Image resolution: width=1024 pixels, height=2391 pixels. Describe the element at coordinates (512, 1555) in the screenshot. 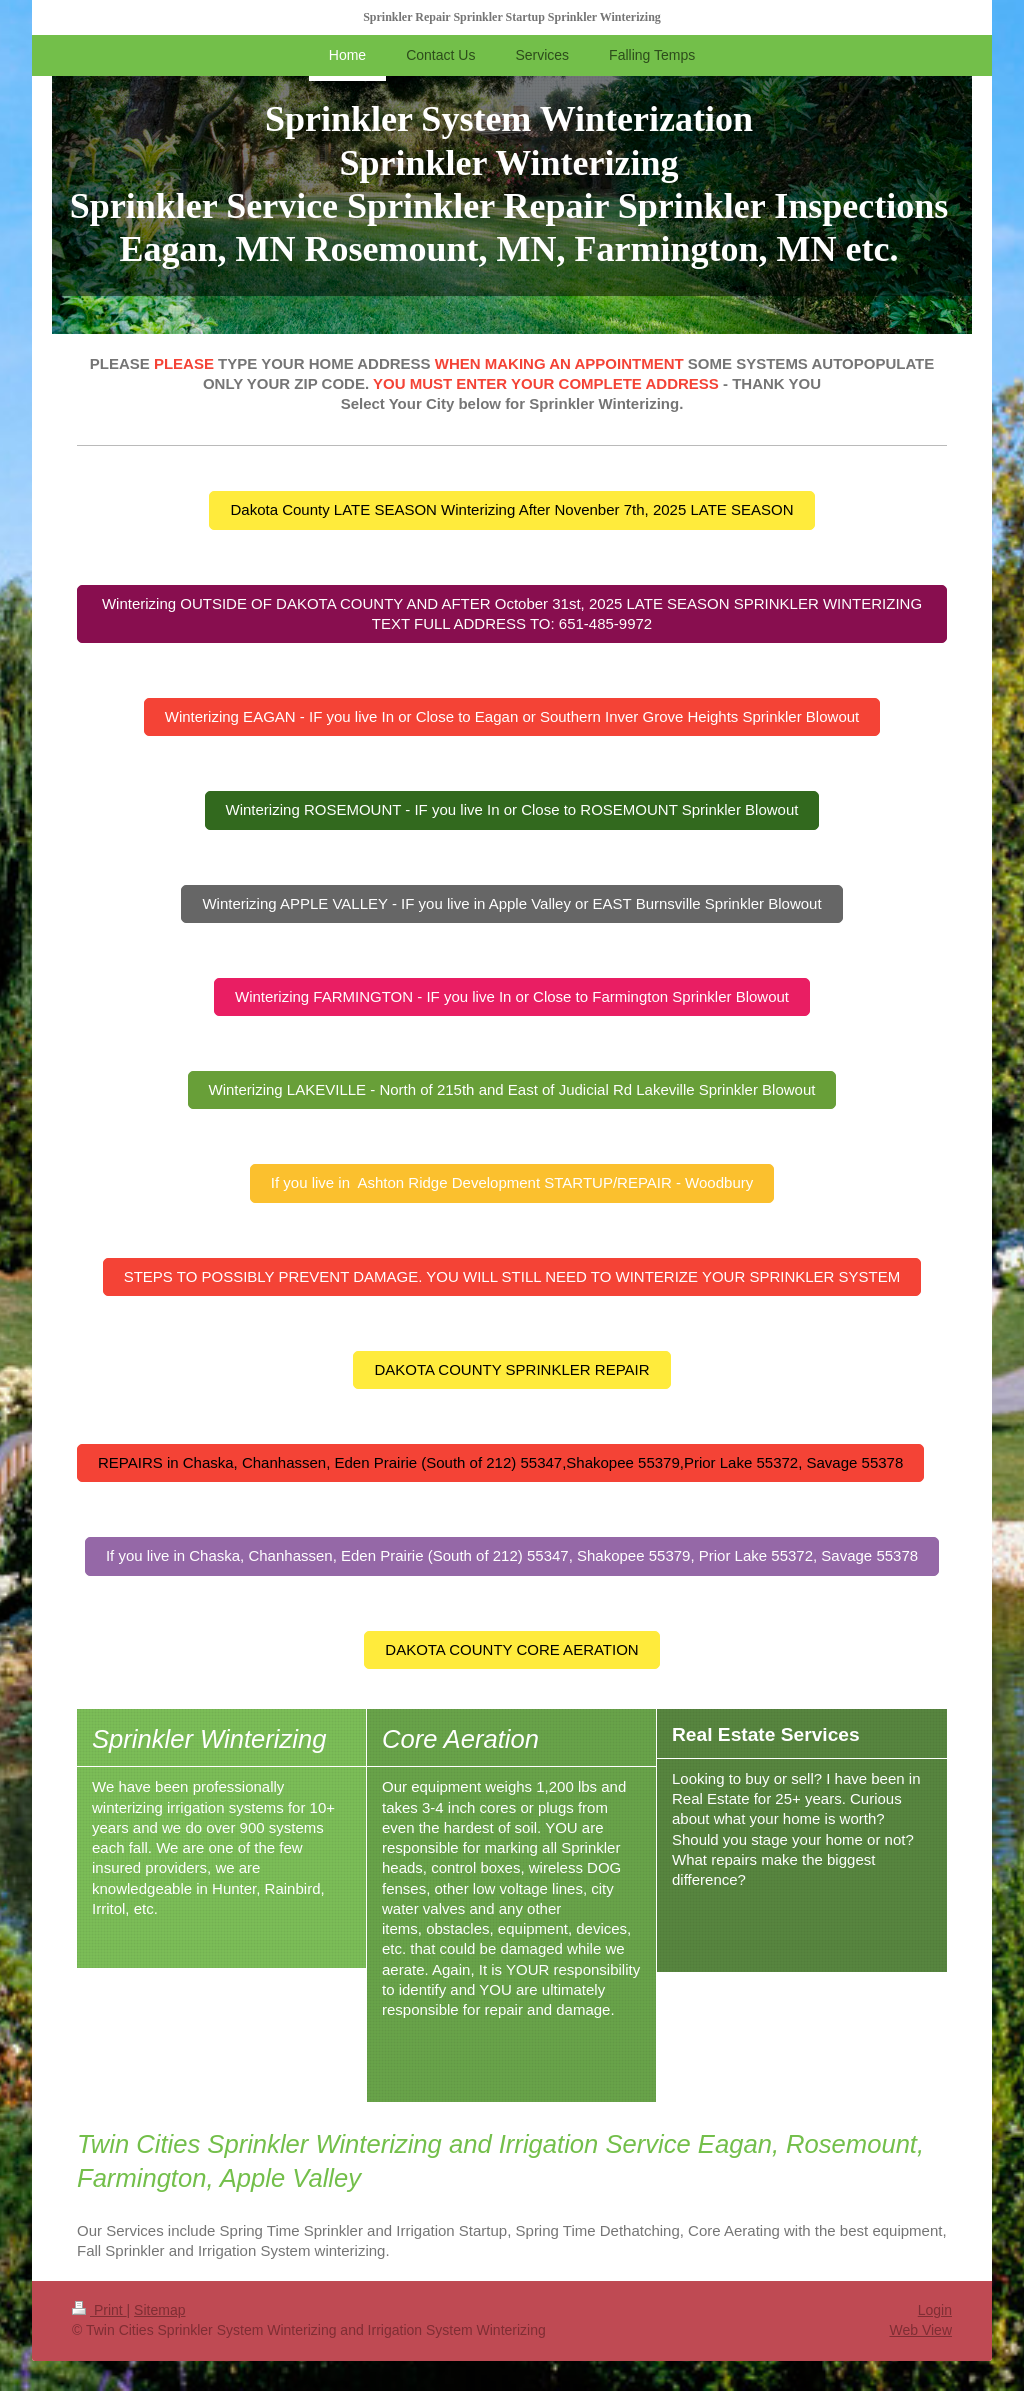

I see `If you live in Chaska, Chanhassen, Eden Prairie (South of 212) 55347, Shakopee 55379, Prior Lake 55372, Savage 55378` at that location.